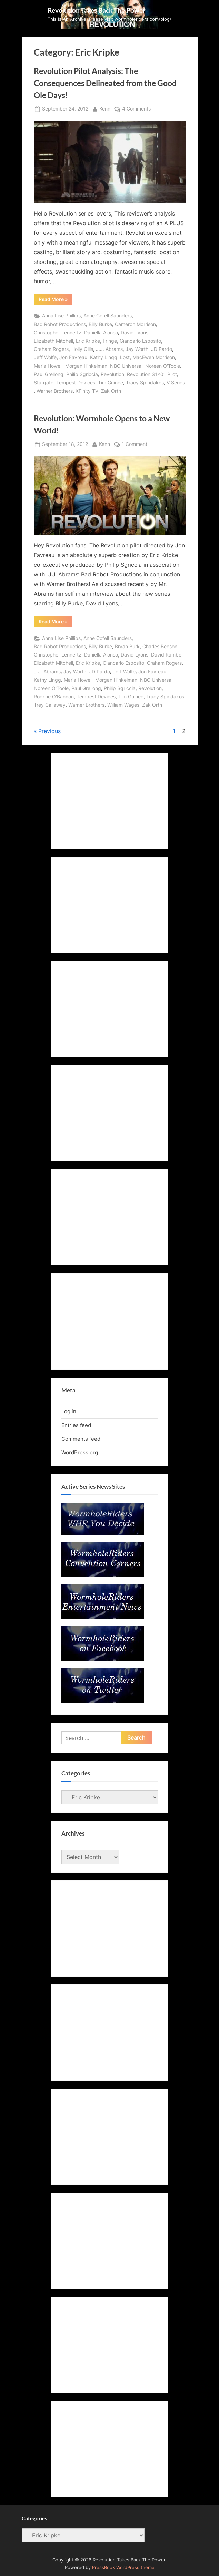  Describe the element at coordinates (86, 366) in the screenshot. I see `Morgan Hinkelman` at that location.